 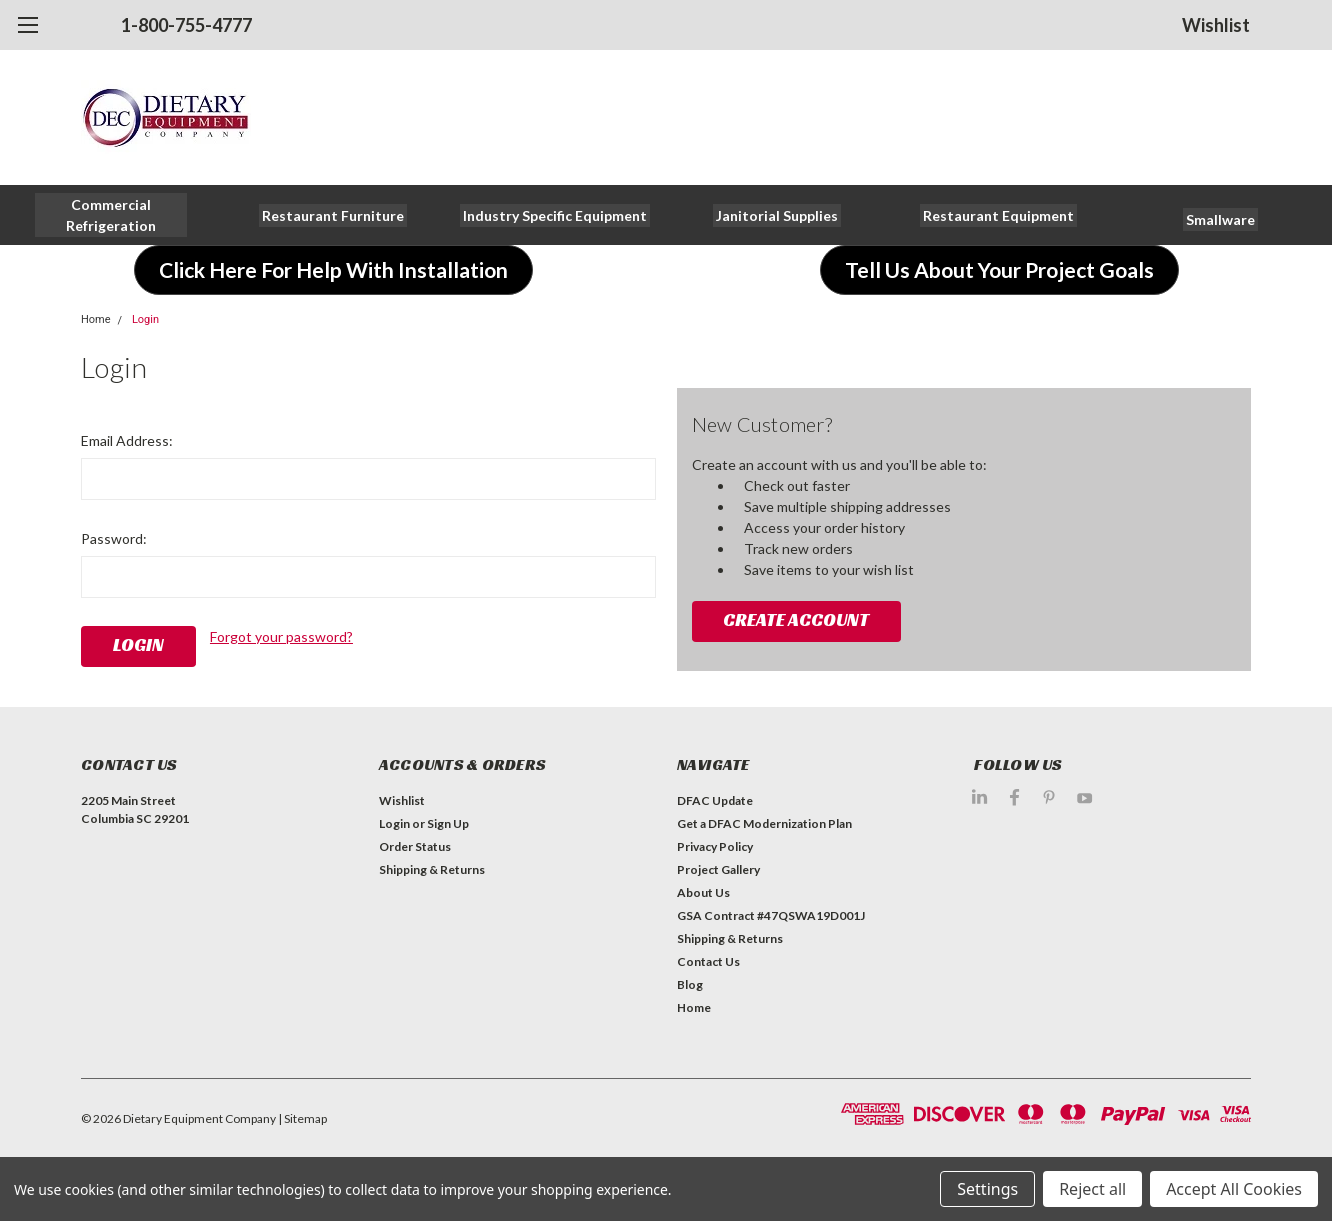 I want to click on GSA Contract #47QSWA19D001J, so click(x=771, y=915).